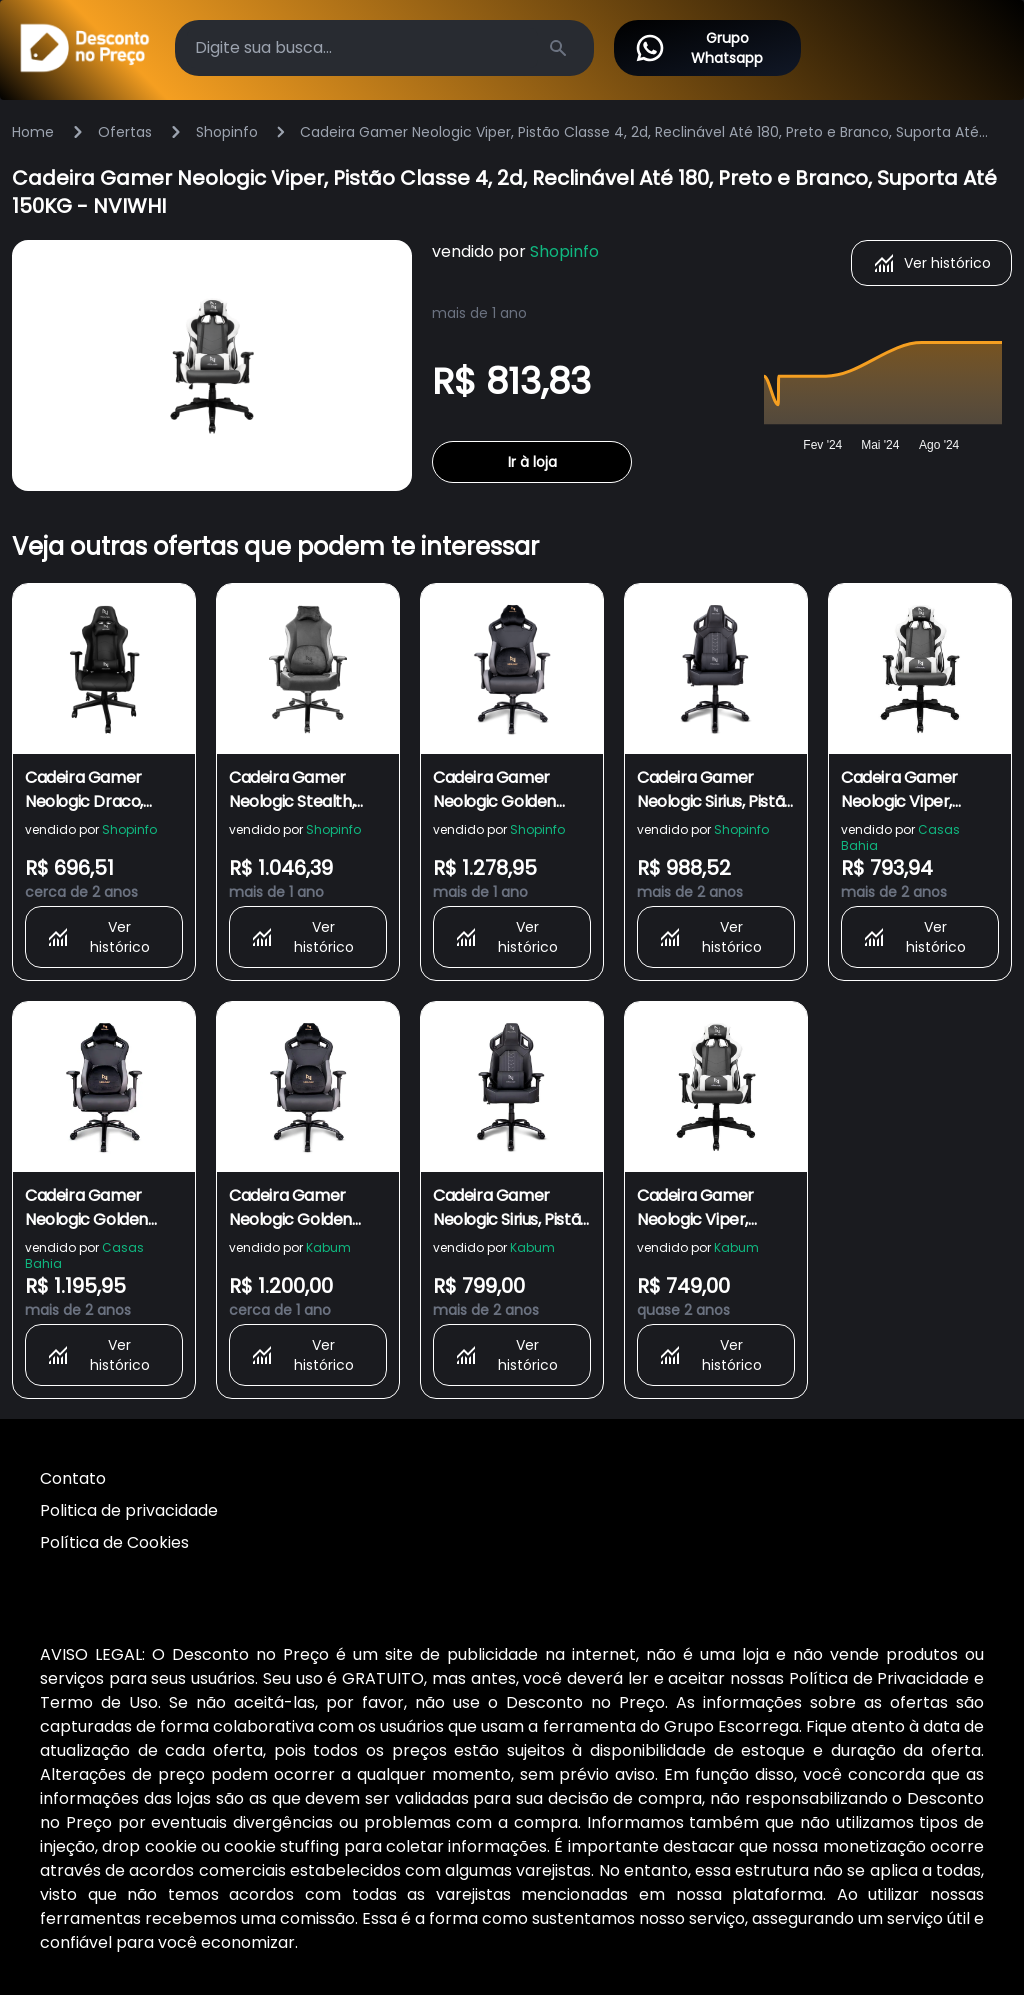  I want to click on Shopinfo, so click(227, 132).